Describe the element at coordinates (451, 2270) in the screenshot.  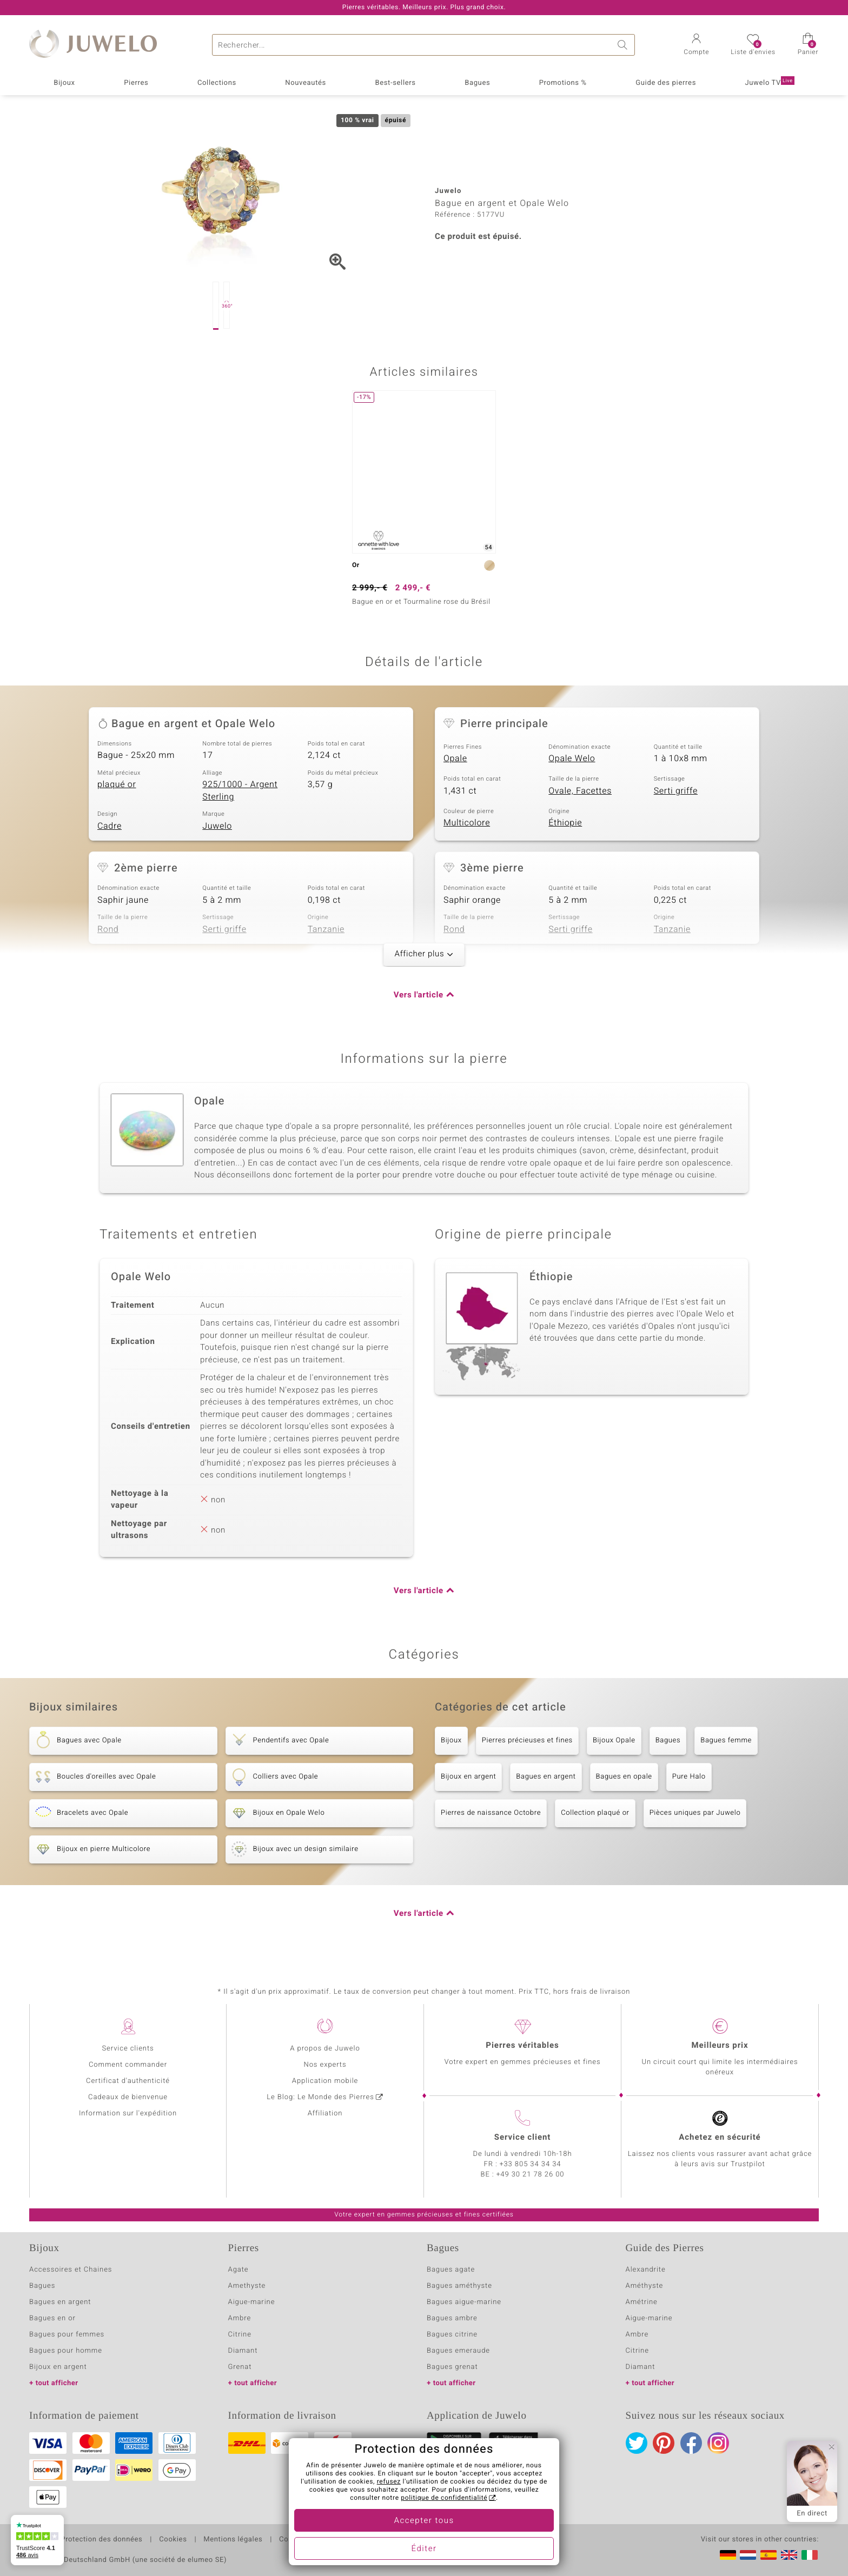
I see `Bagues agate` at that location.